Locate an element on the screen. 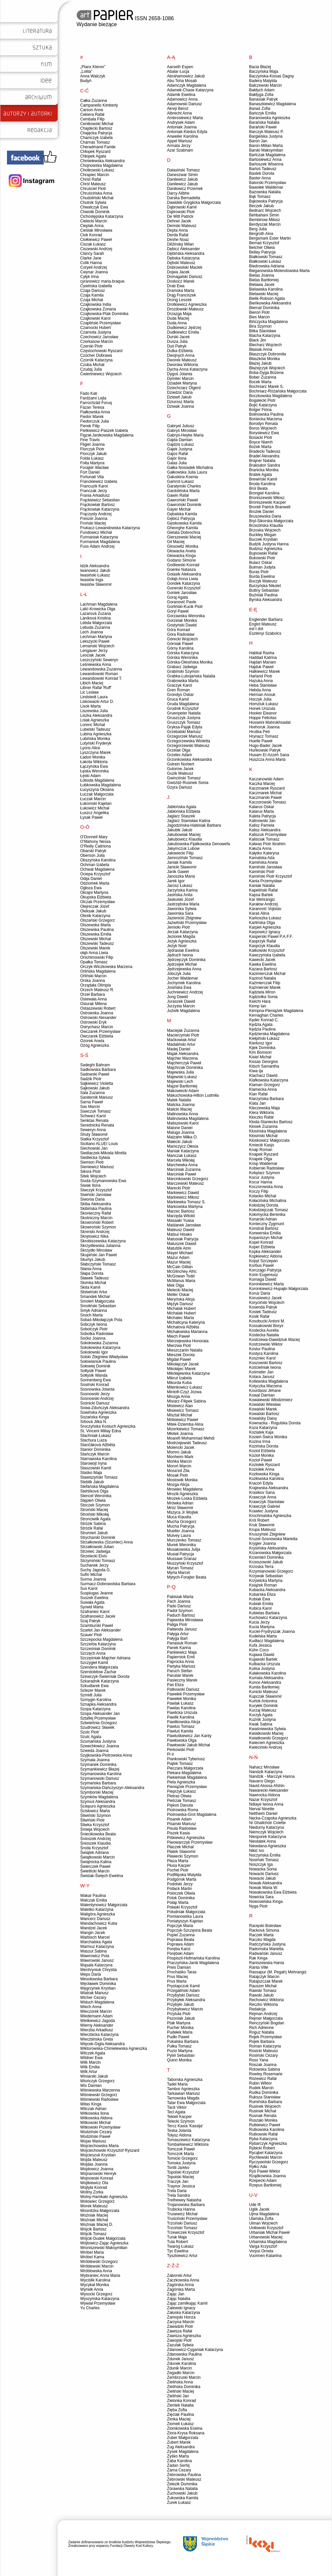 The height and width of the screenshot is (2576, 332). Sołtysik Wanda is located at coordinates (93, 1375).